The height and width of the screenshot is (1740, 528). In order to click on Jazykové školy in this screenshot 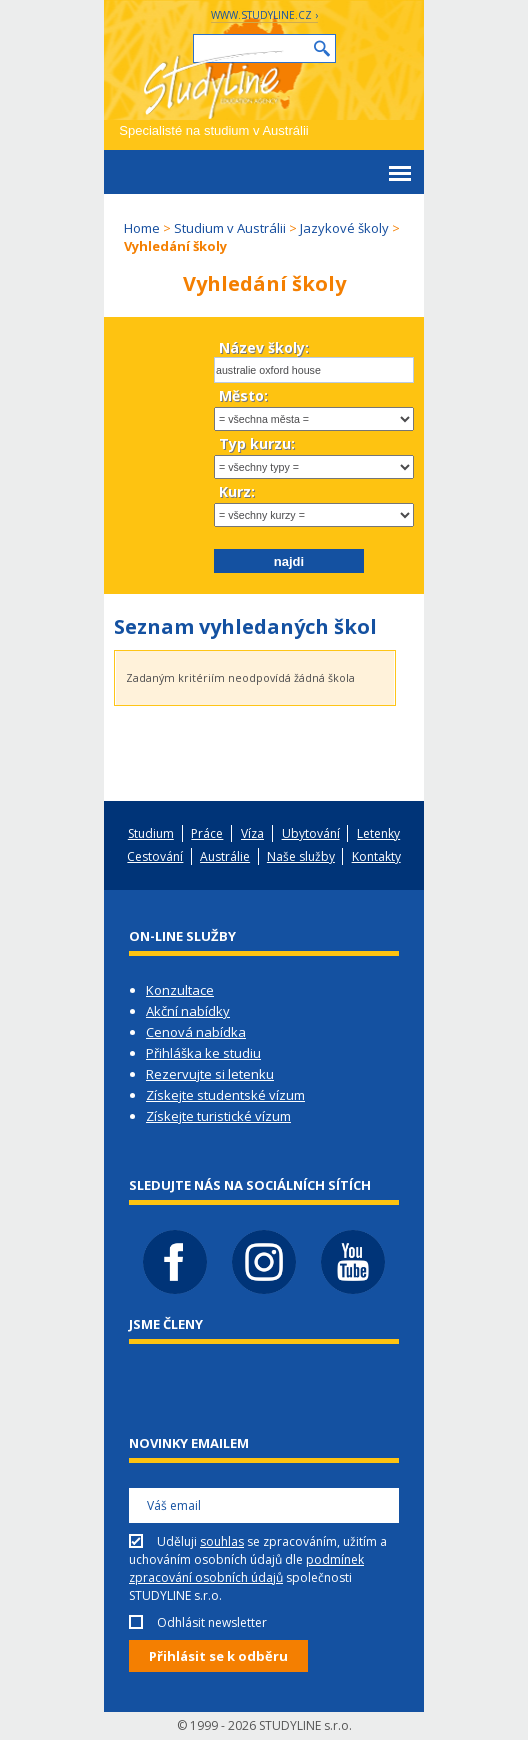, I will do `click(344, 228)`.